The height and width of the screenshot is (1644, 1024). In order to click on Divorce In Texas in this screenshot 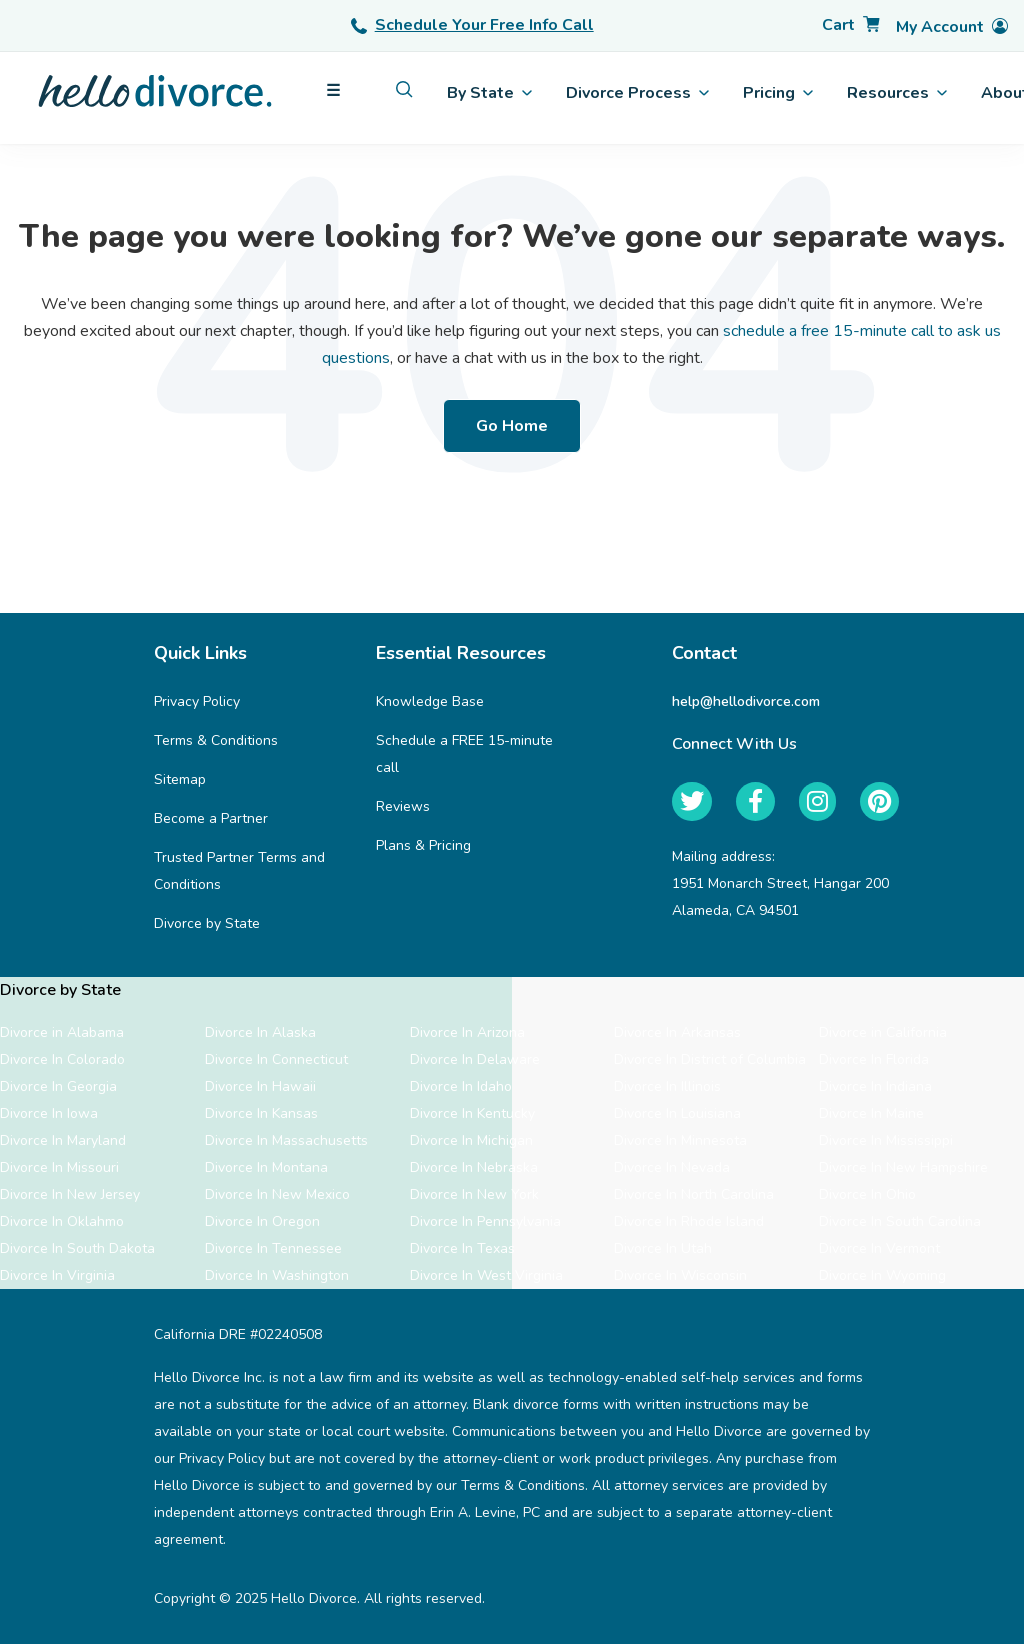, I will do `click(462, 1248)`.